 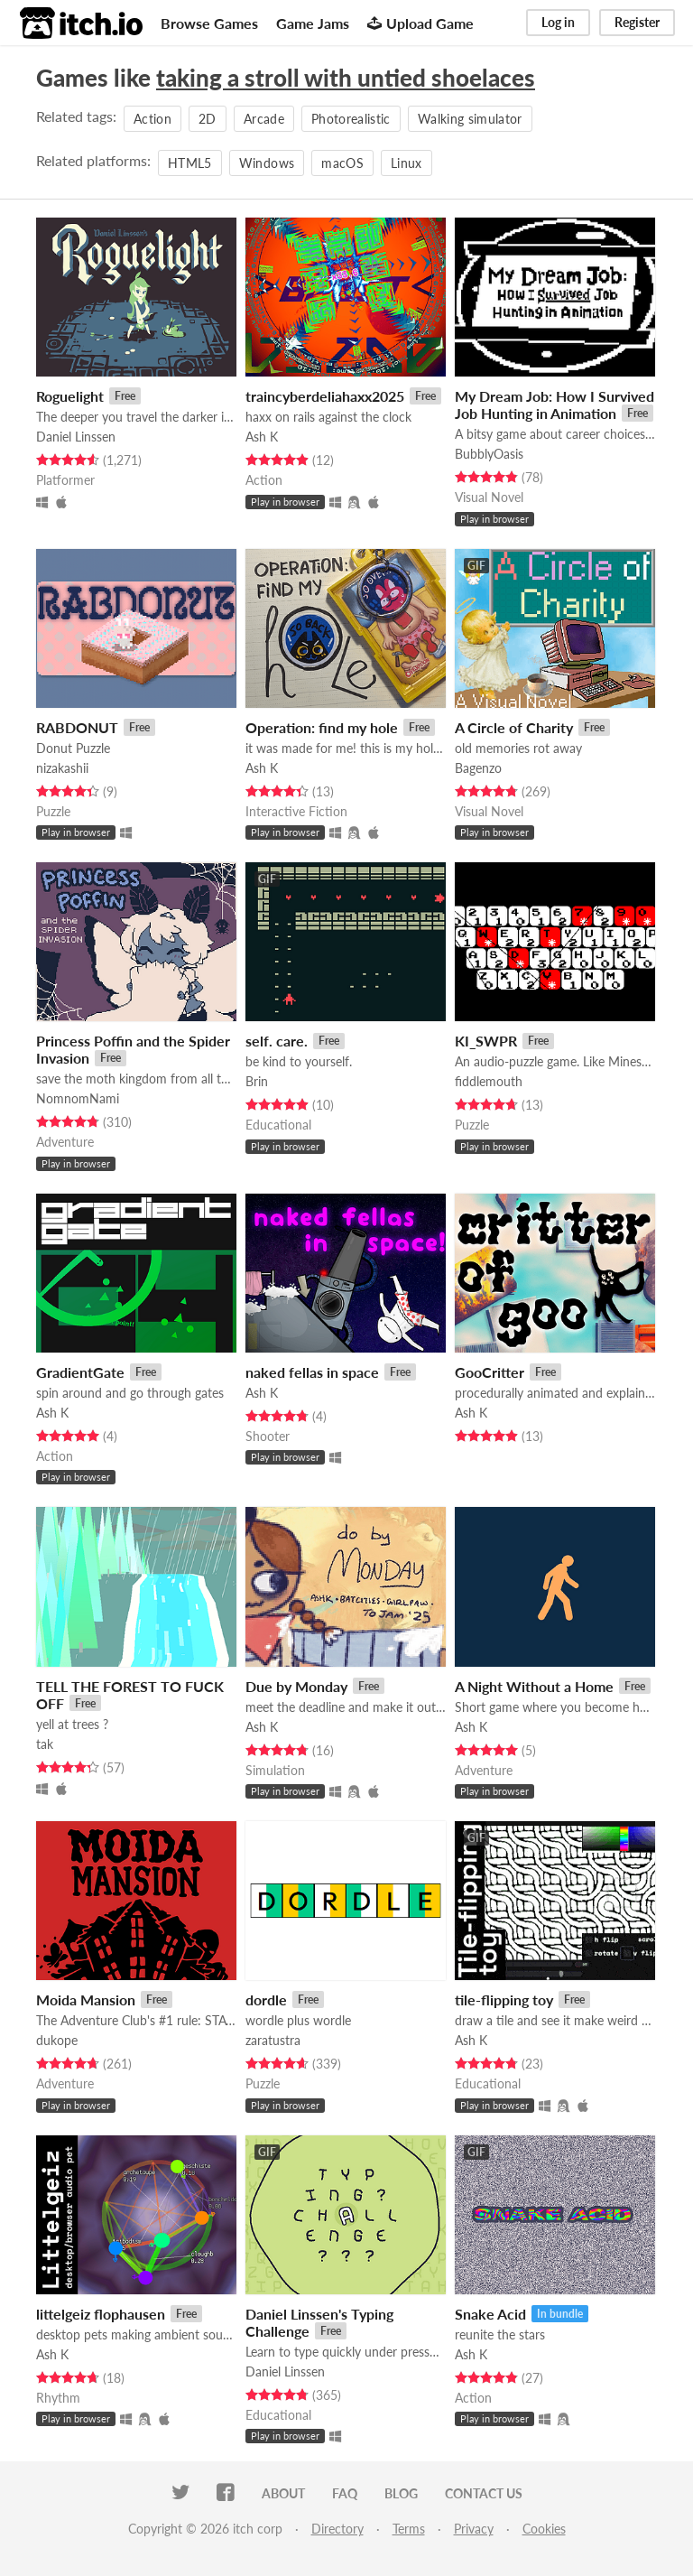 I want to click on Cookies, so click(x=544, y=2528).